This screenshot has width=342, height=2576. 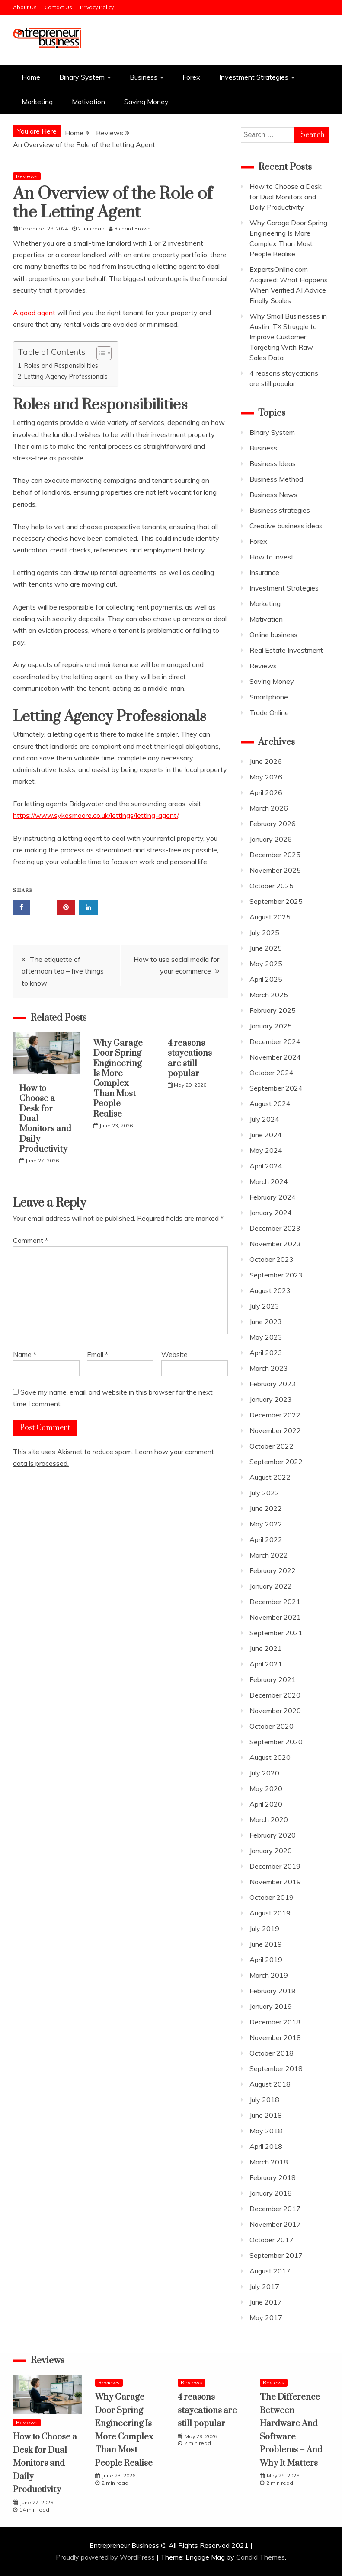 What do you see at coordinates (269, 712) in the screenshot?
I see `Trade Online` at bounding box center [269, 712].